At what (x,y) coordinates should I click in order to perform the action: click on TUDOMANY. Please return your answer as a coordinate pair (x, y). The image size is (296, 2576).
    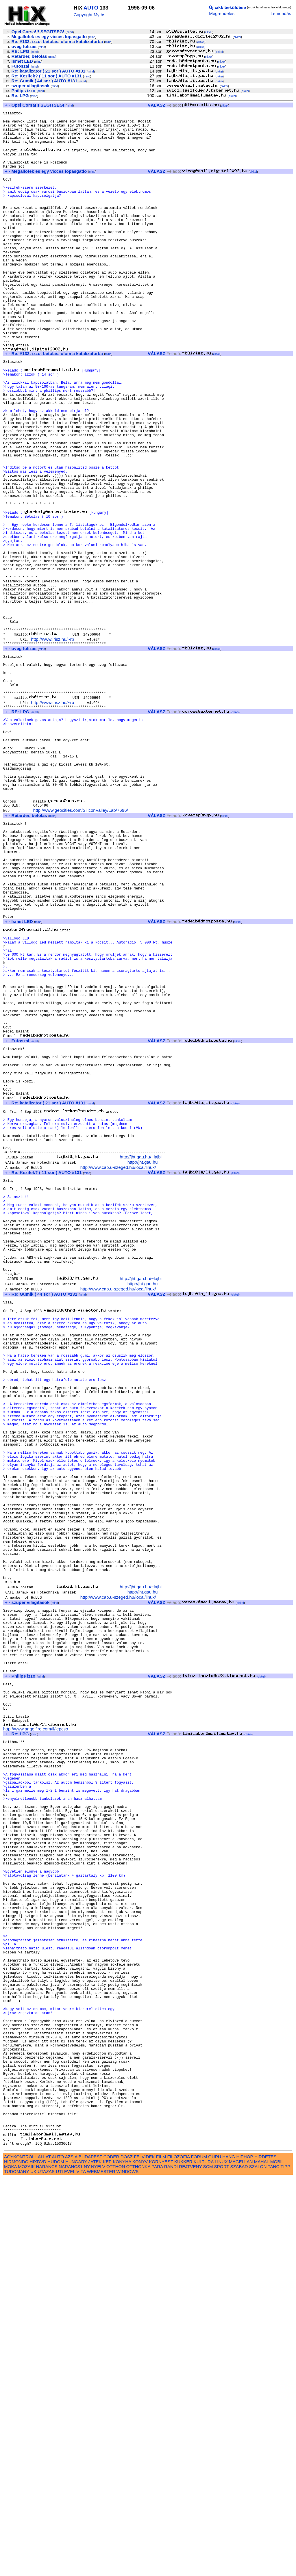
    Looking at the image, I should click on (16, 2569).